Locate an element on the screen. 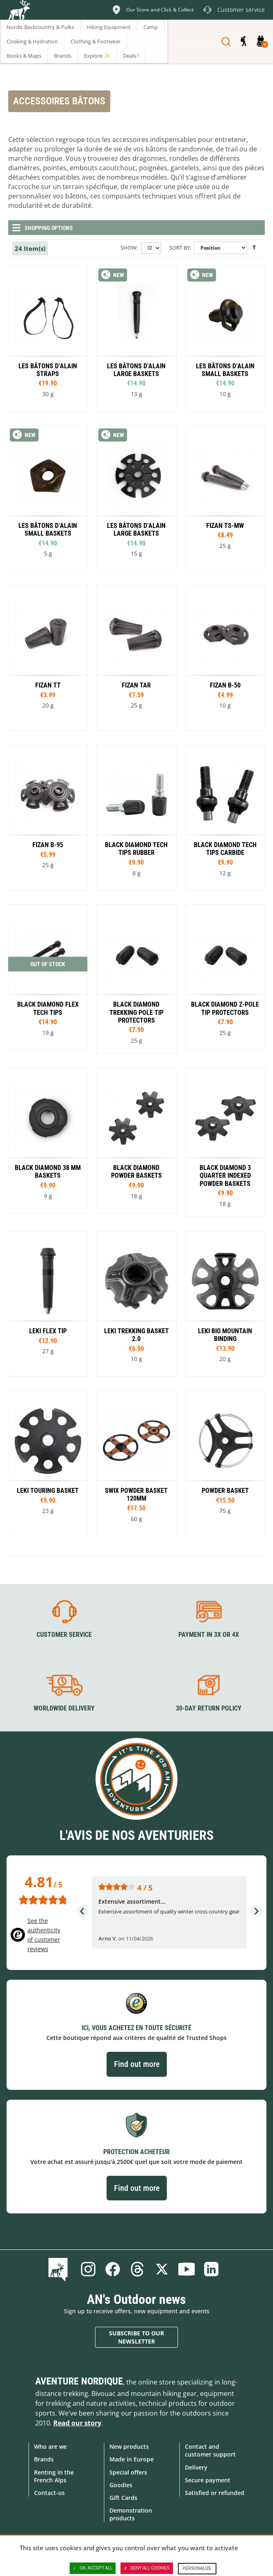 This screenshot has height=2576, width=273. Aventure Nordique is located at coordinates (79, 2381).